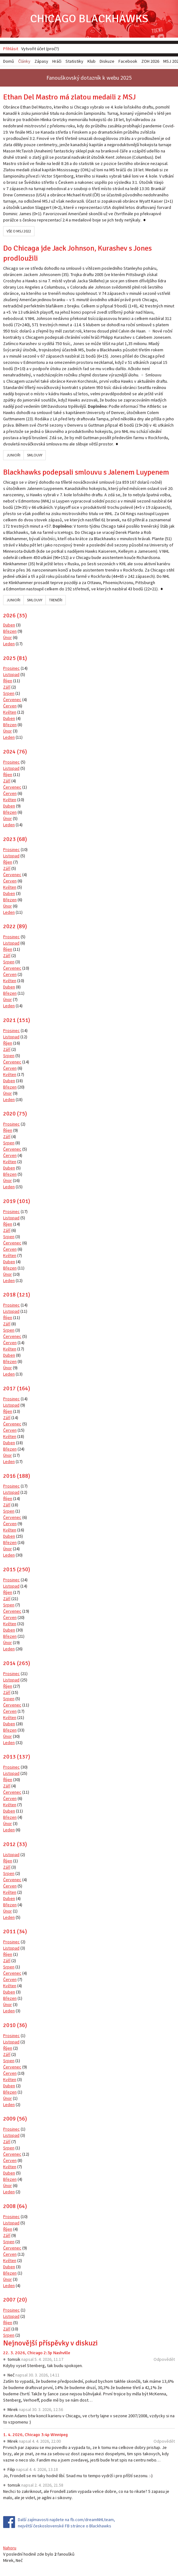  I want to click on Květen, so click(9, 712).